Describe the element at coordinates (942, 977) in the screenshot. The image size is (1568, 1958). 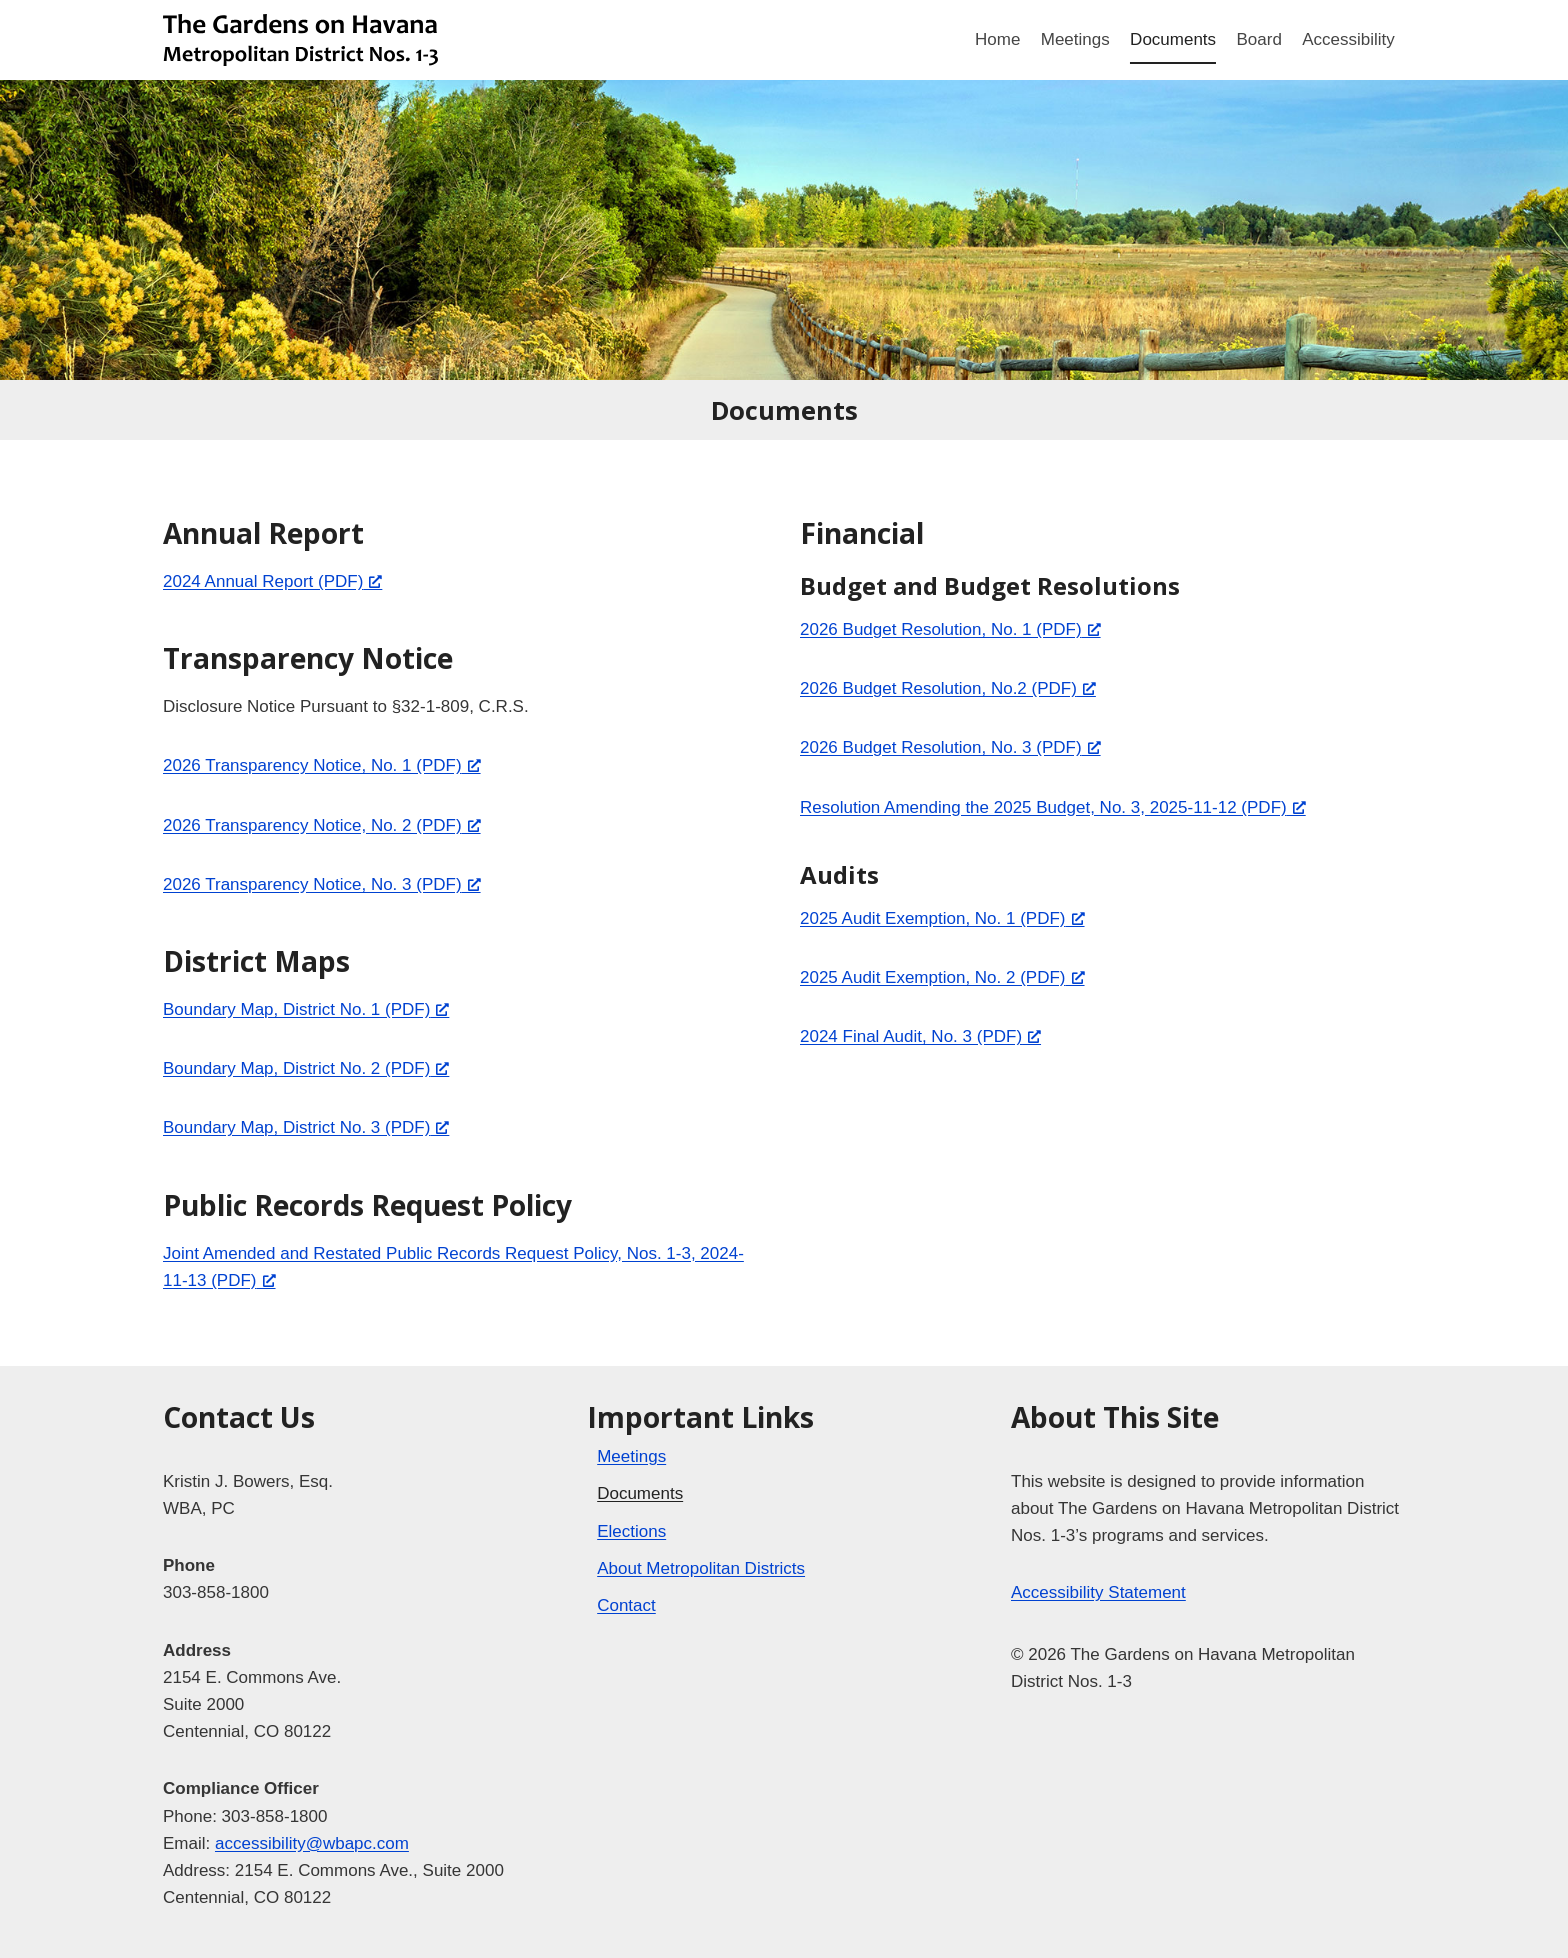
I see `2025 Audit Exemption, No. 2 (PDF) [2025 Audit Exemption, No. 2 (PDF), opens a new window]` at that location.